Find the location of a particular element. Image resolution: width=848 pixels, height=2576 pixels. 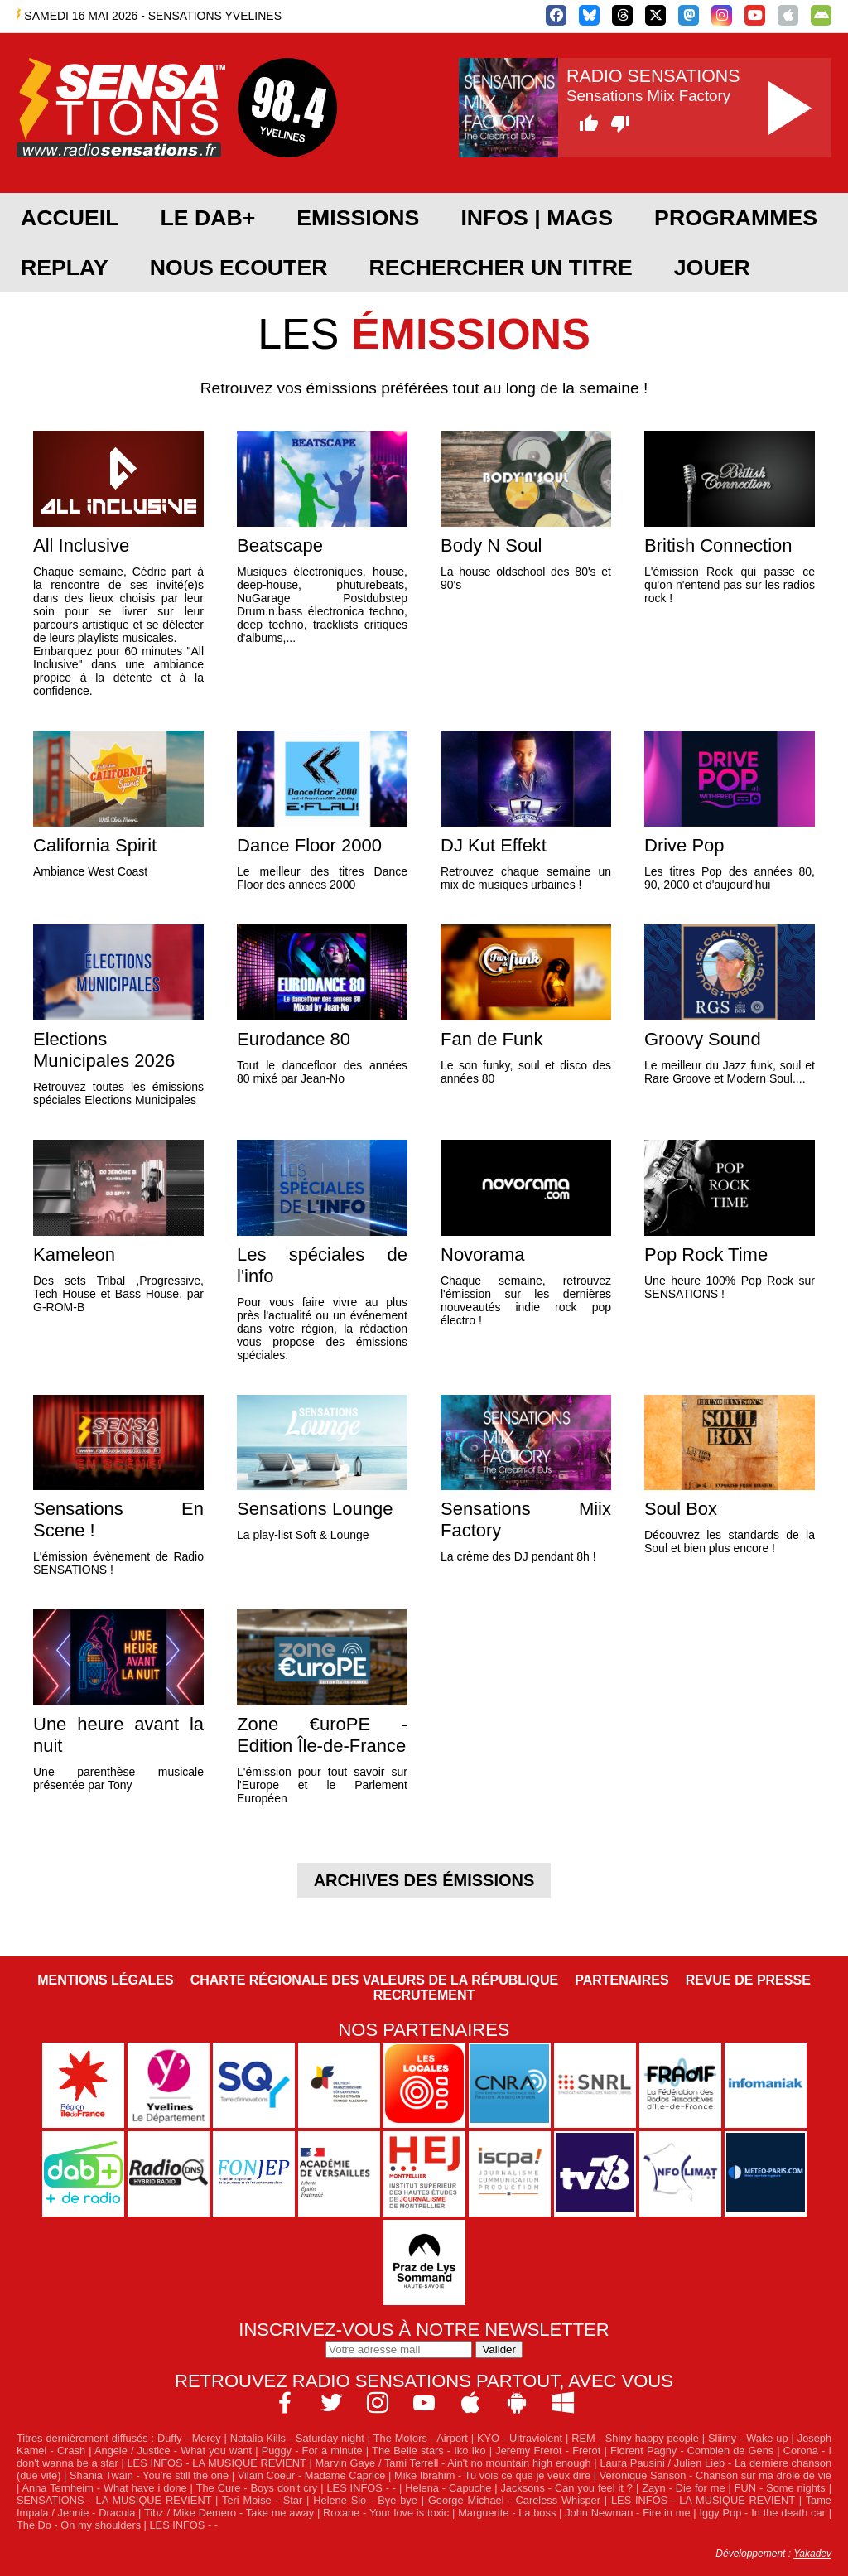

Infos | Mags is located at coordinates (536, 217).